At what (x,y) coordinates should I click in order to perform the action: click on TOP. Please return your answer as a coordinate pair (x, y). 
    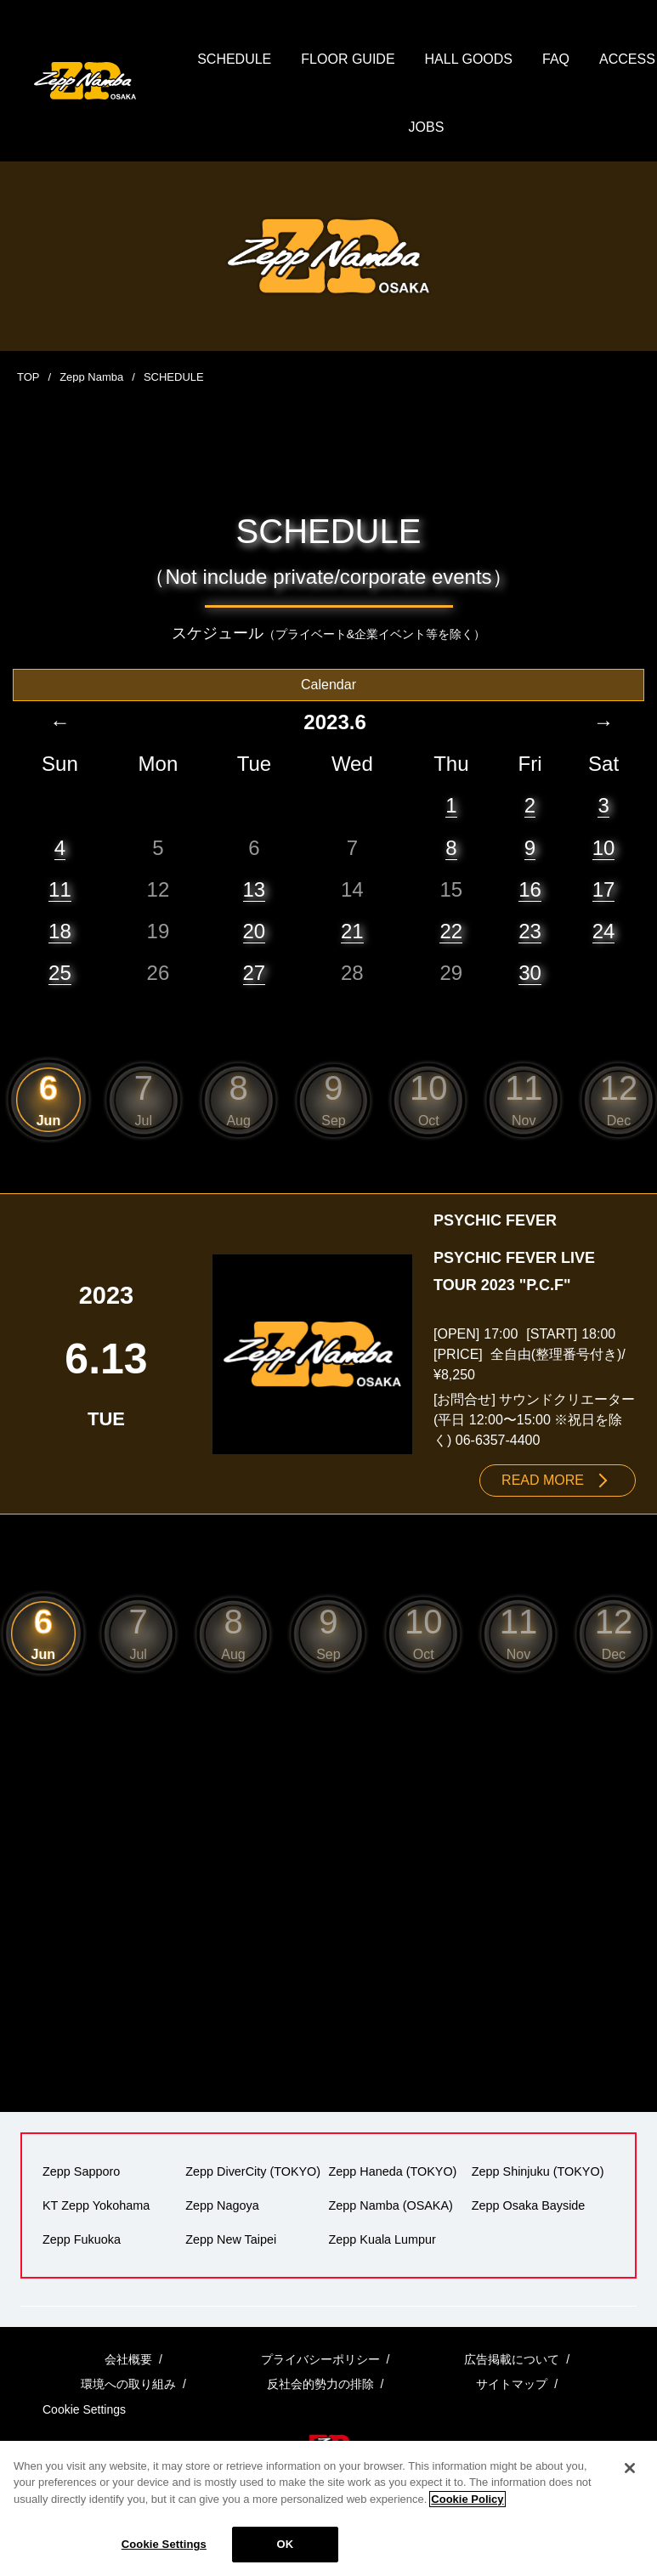
    Looking at the image, I should click on (28, 377).